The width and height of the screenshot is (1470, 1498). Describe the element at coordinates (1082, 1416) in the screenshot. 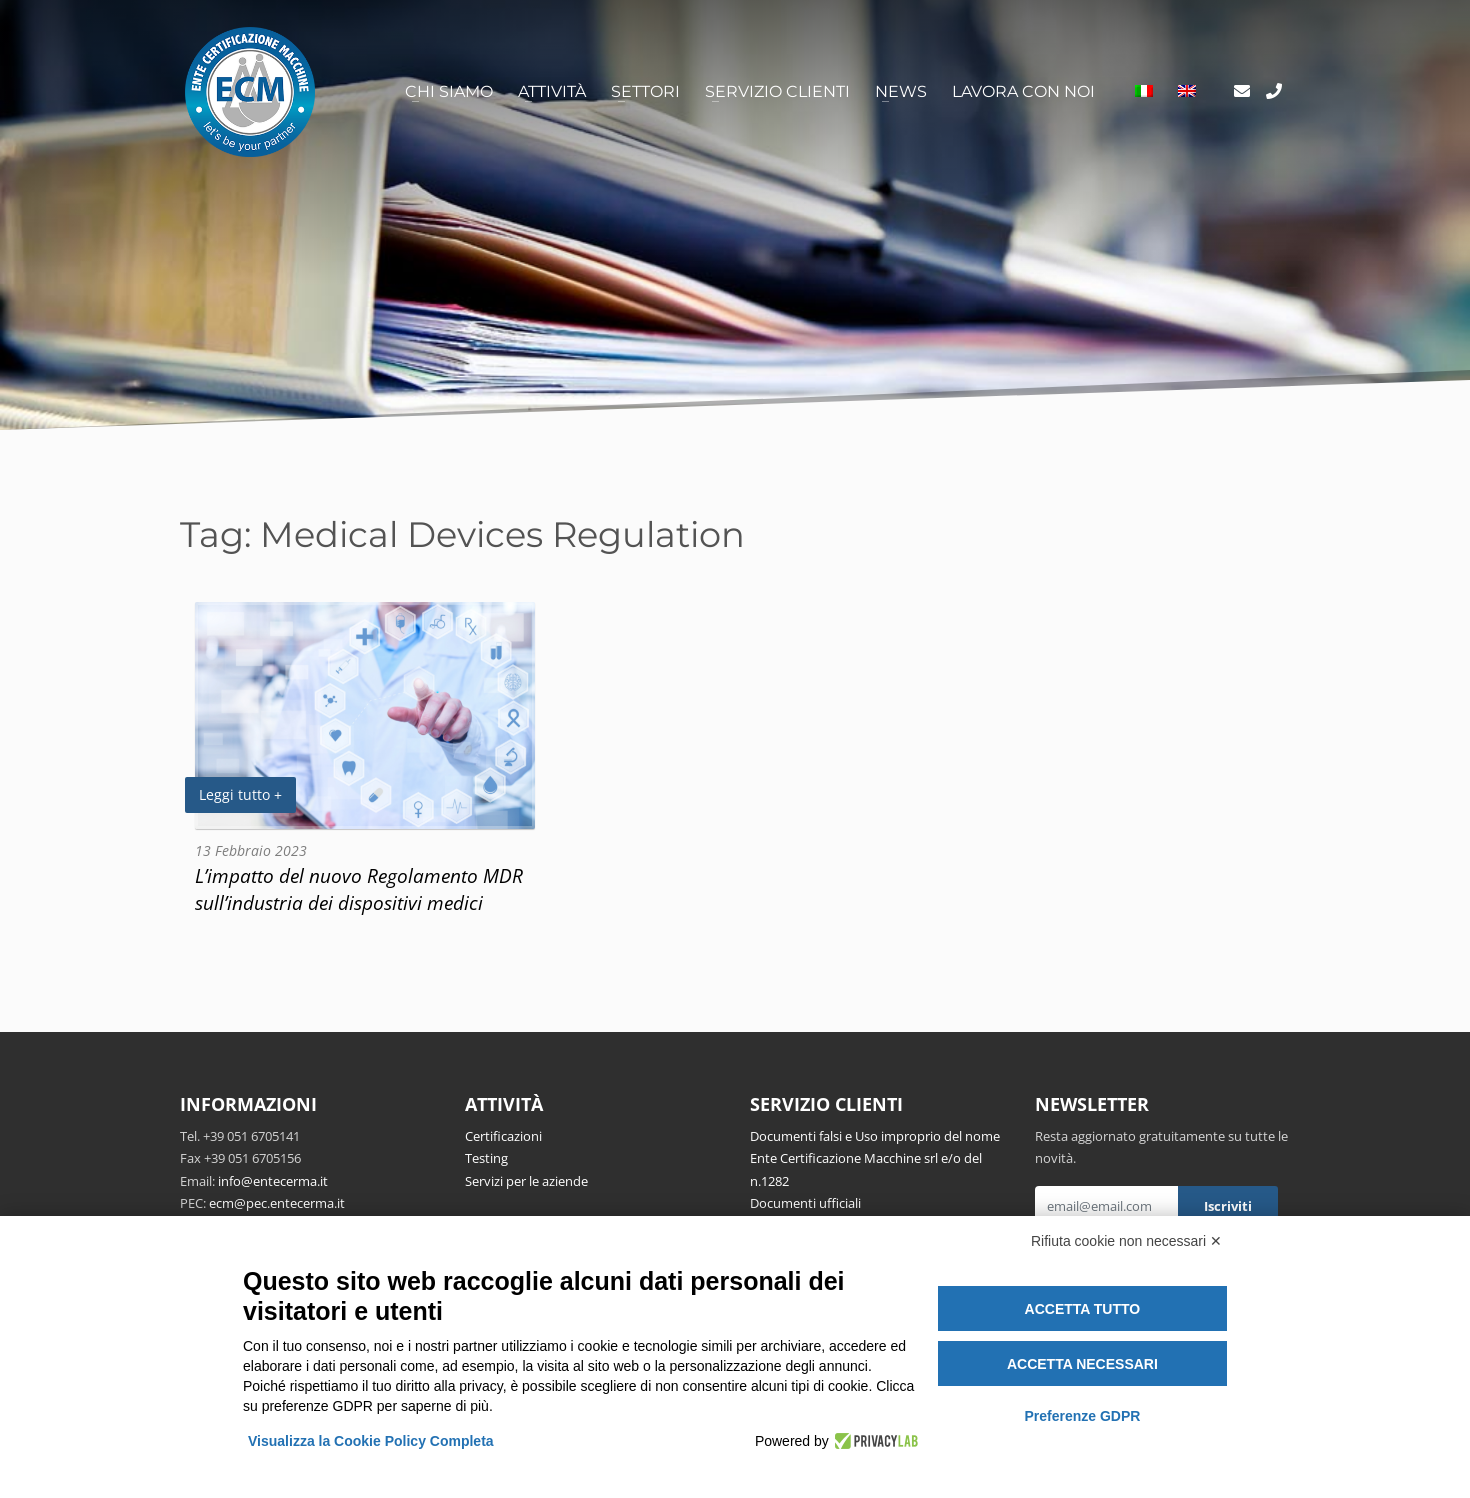

I see `Preferenze GDPR` at that location.